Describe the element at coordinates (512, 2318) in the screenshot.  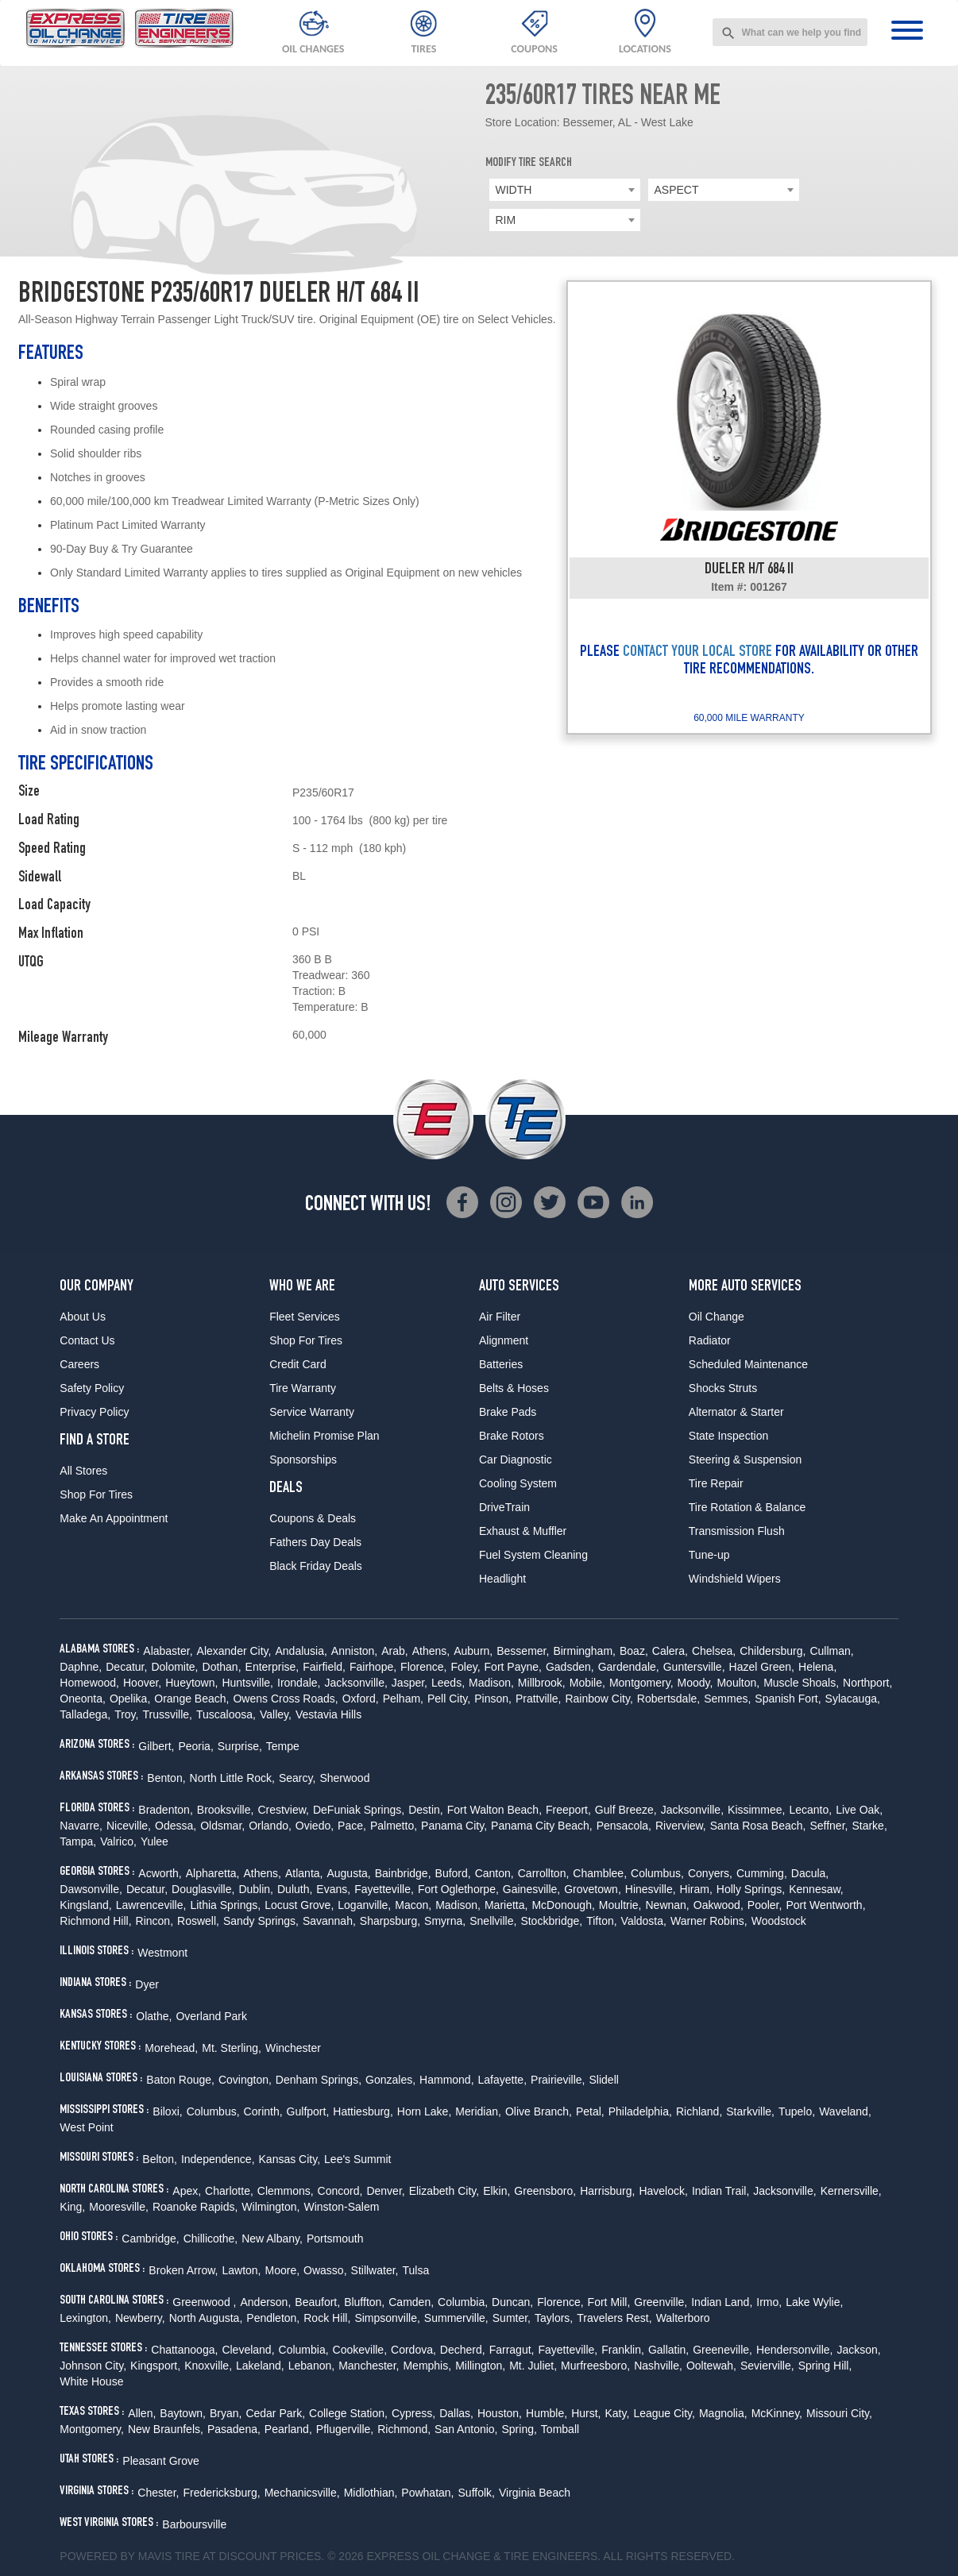
I see `Sumter,` at that location.